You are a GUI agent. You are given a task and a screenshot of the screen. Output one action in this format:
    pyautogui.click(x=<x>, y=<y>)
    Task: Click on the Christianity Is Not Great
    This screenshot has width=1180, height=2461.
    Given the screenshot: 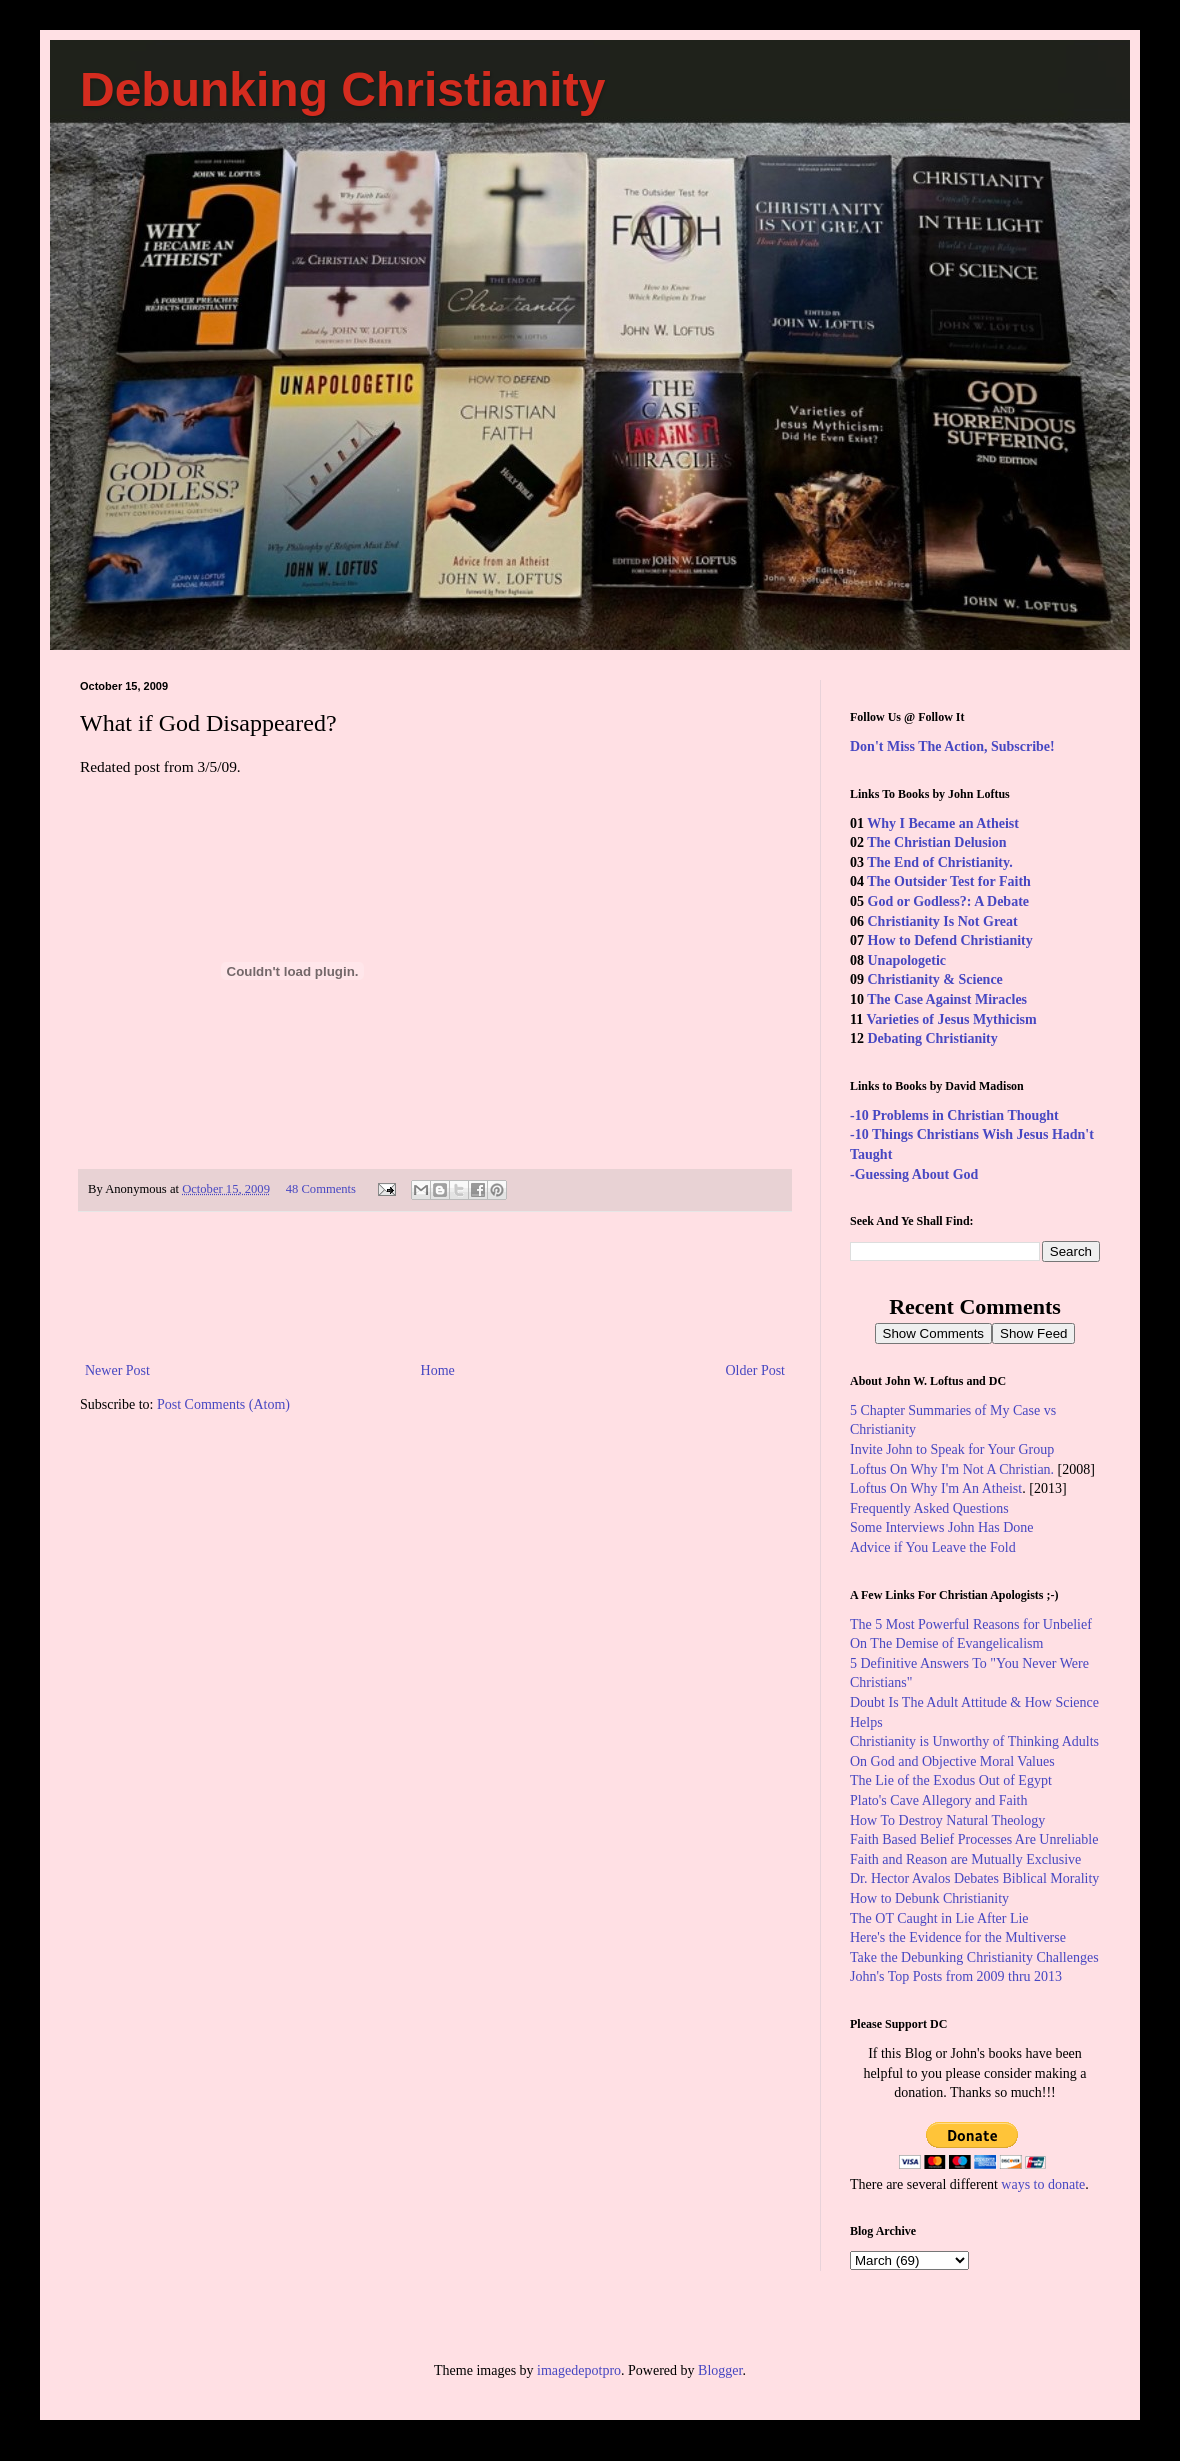 What is the action you would take?
    pyautogui.click(x=943, y=921)
    